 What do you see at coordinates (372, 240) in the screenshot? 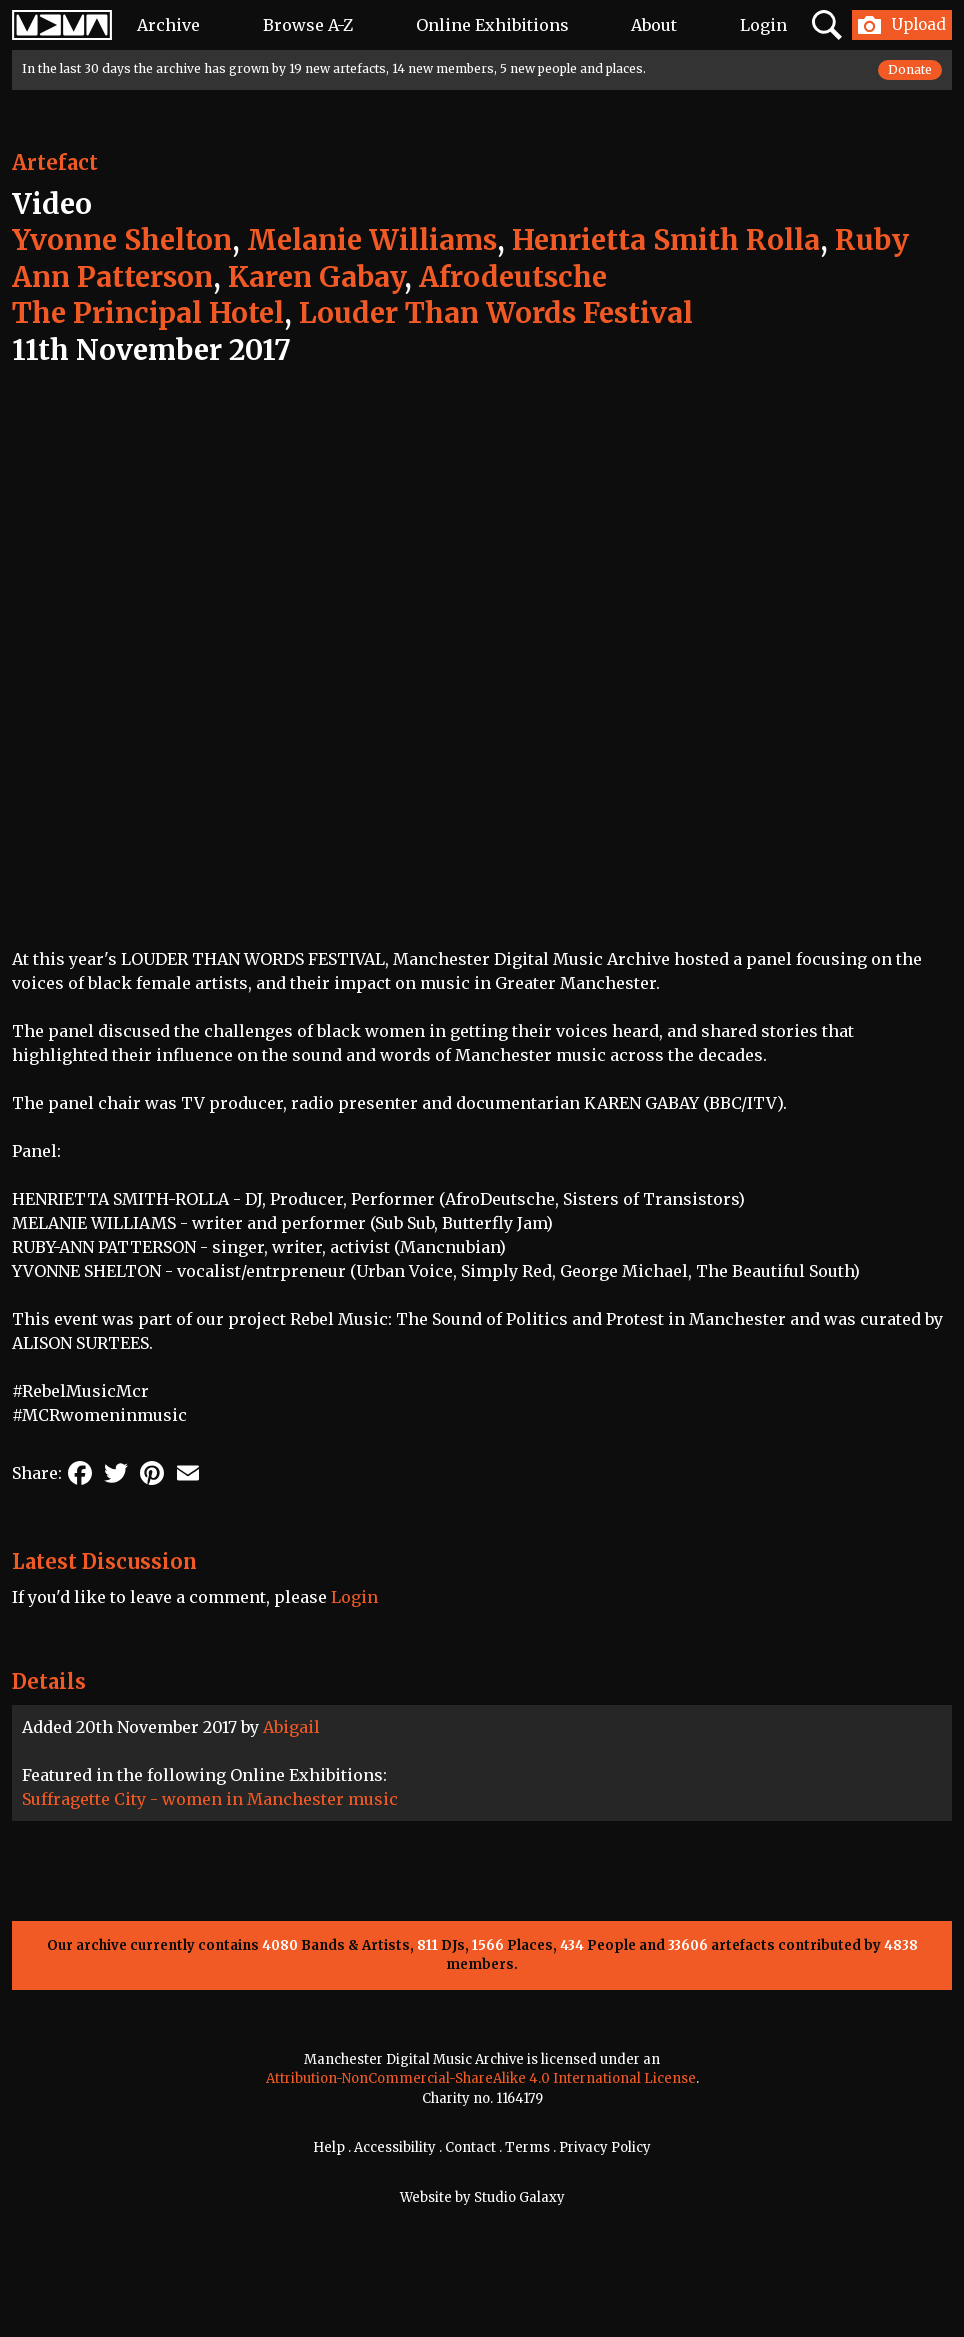
I see `Melanie Williams` at bounding box center [372, 240].